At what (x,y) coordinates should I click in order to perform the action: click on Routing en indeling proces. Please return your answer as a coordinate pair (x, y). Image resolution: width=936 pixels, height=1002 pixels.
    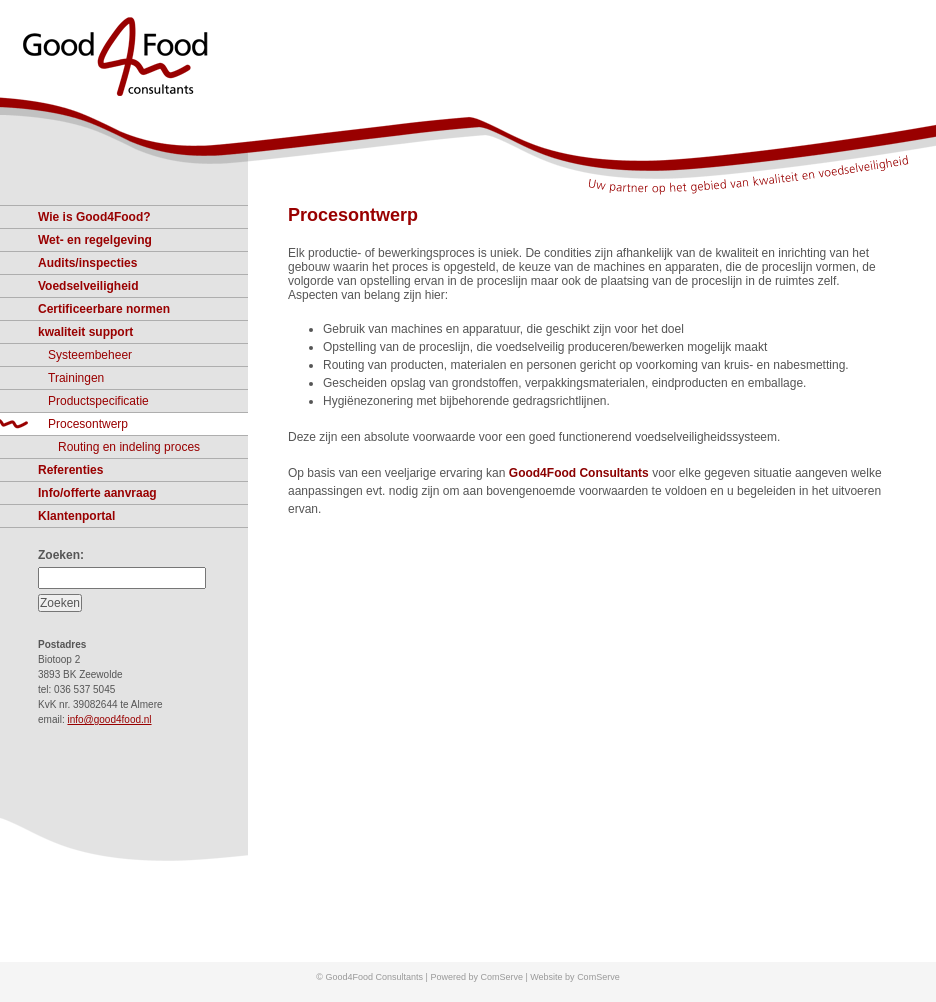
    Looking at the image, I should click on (129, 447).